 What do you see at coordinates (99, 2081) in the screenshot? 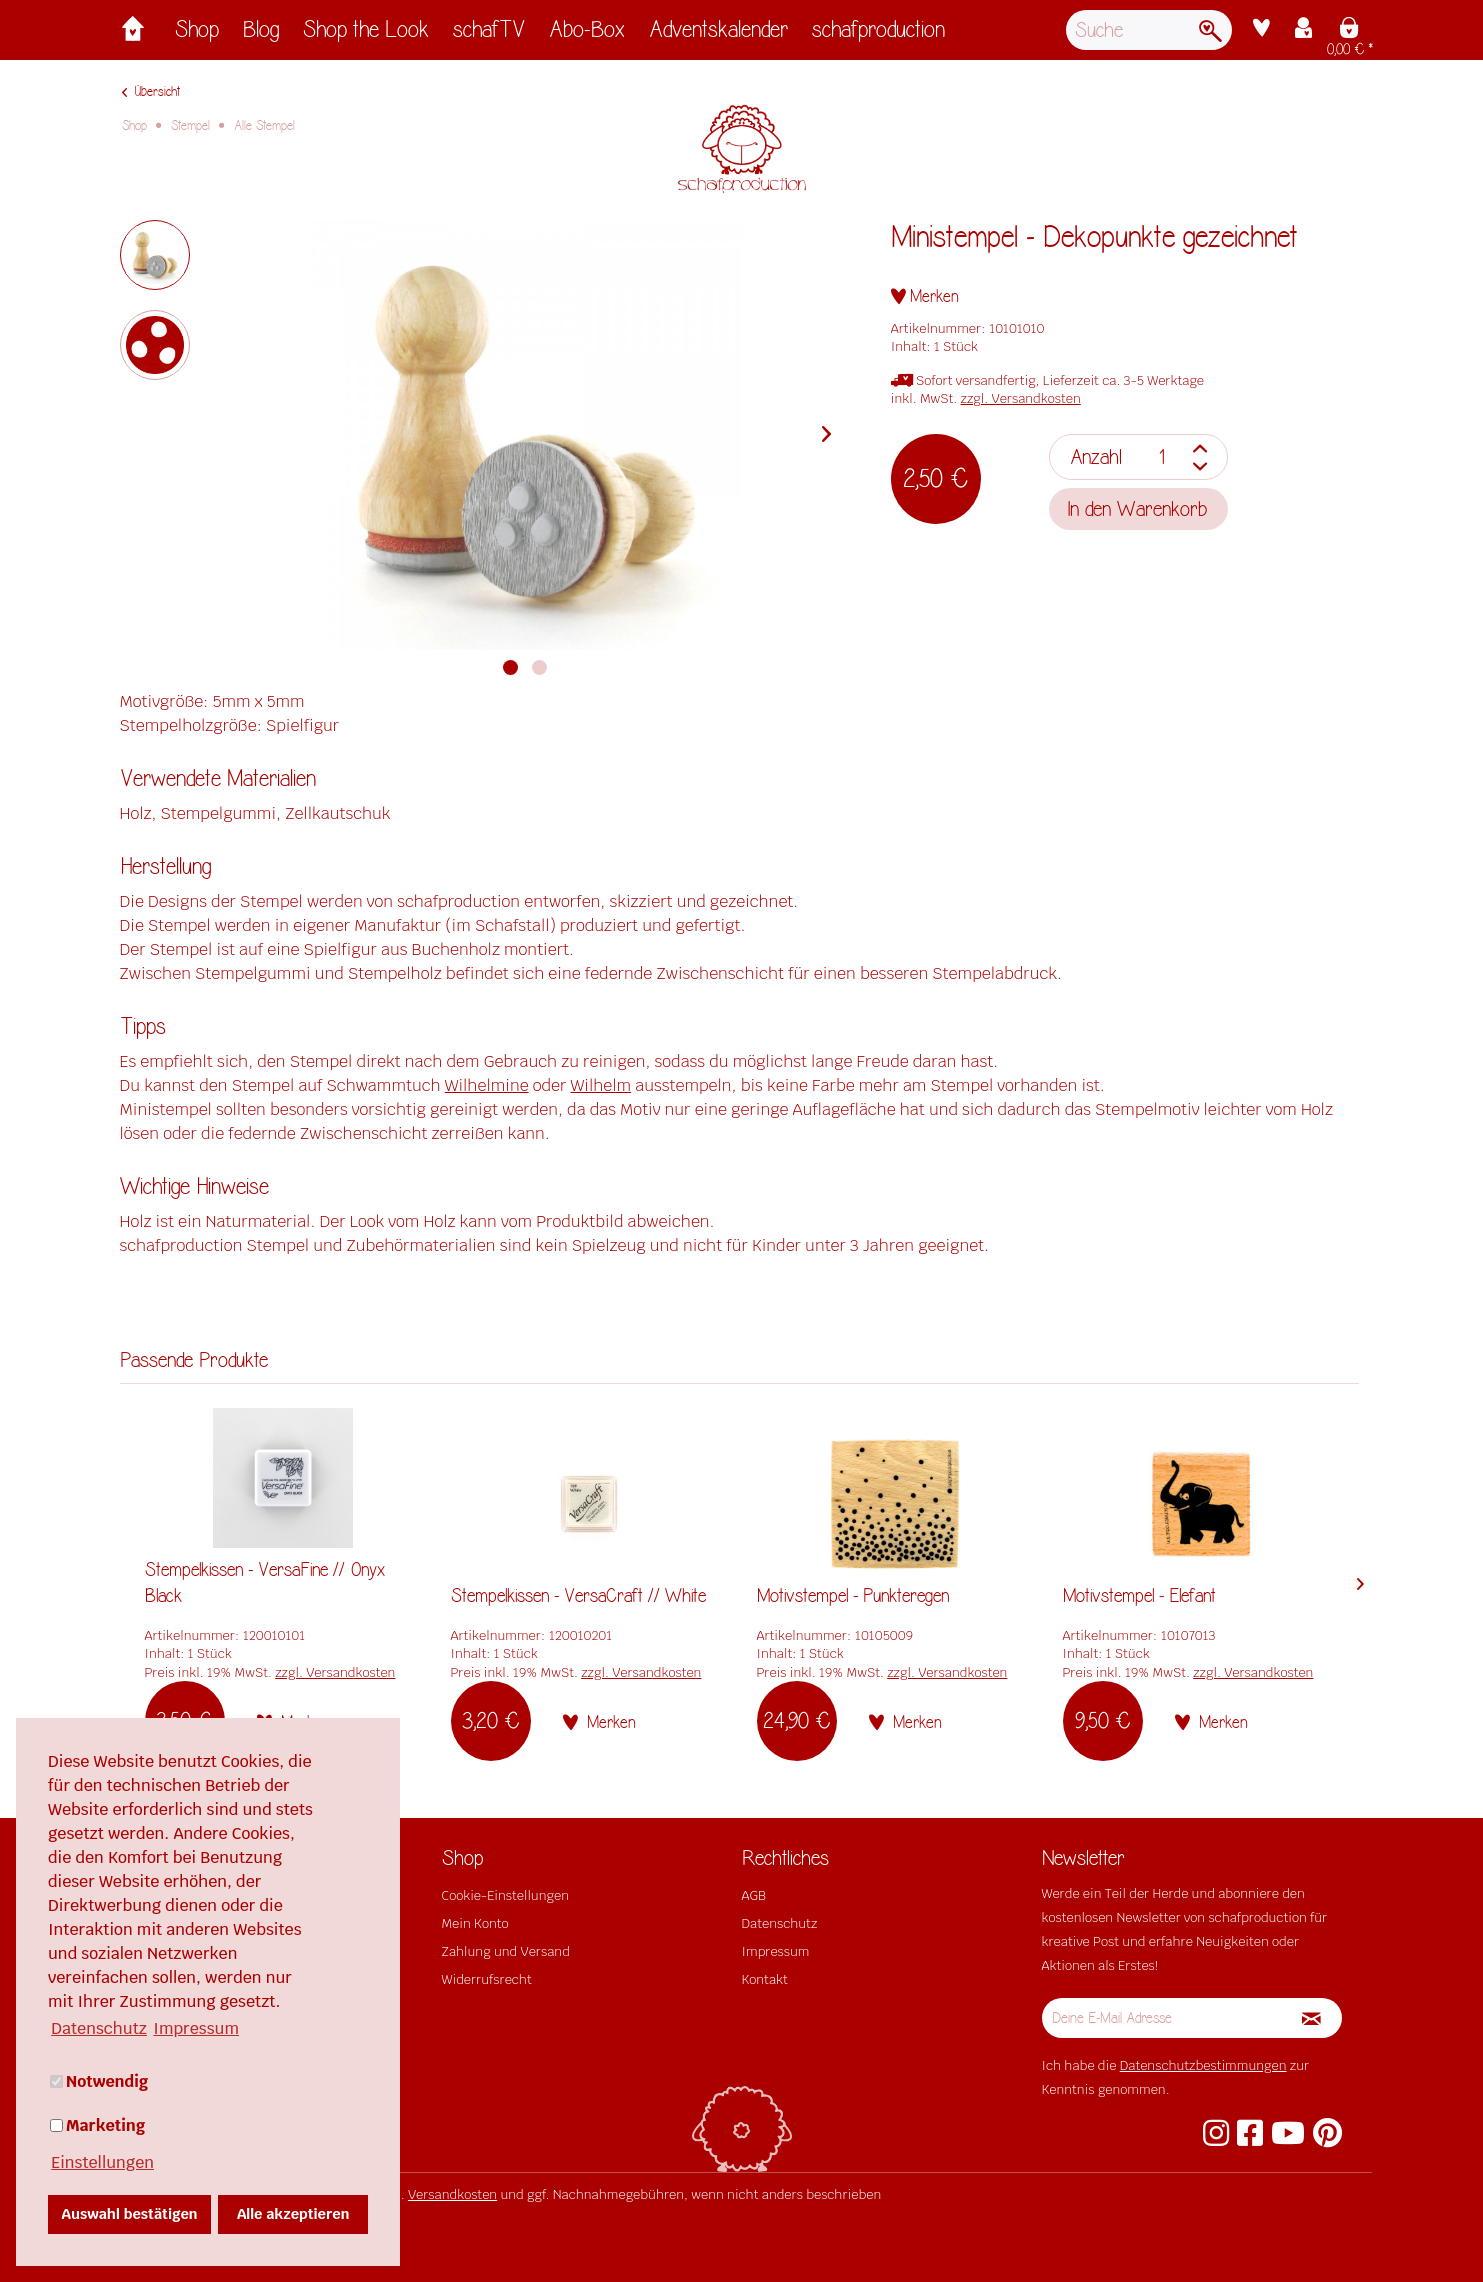
I see `Notwendig` at bounding box center [99, 2081].